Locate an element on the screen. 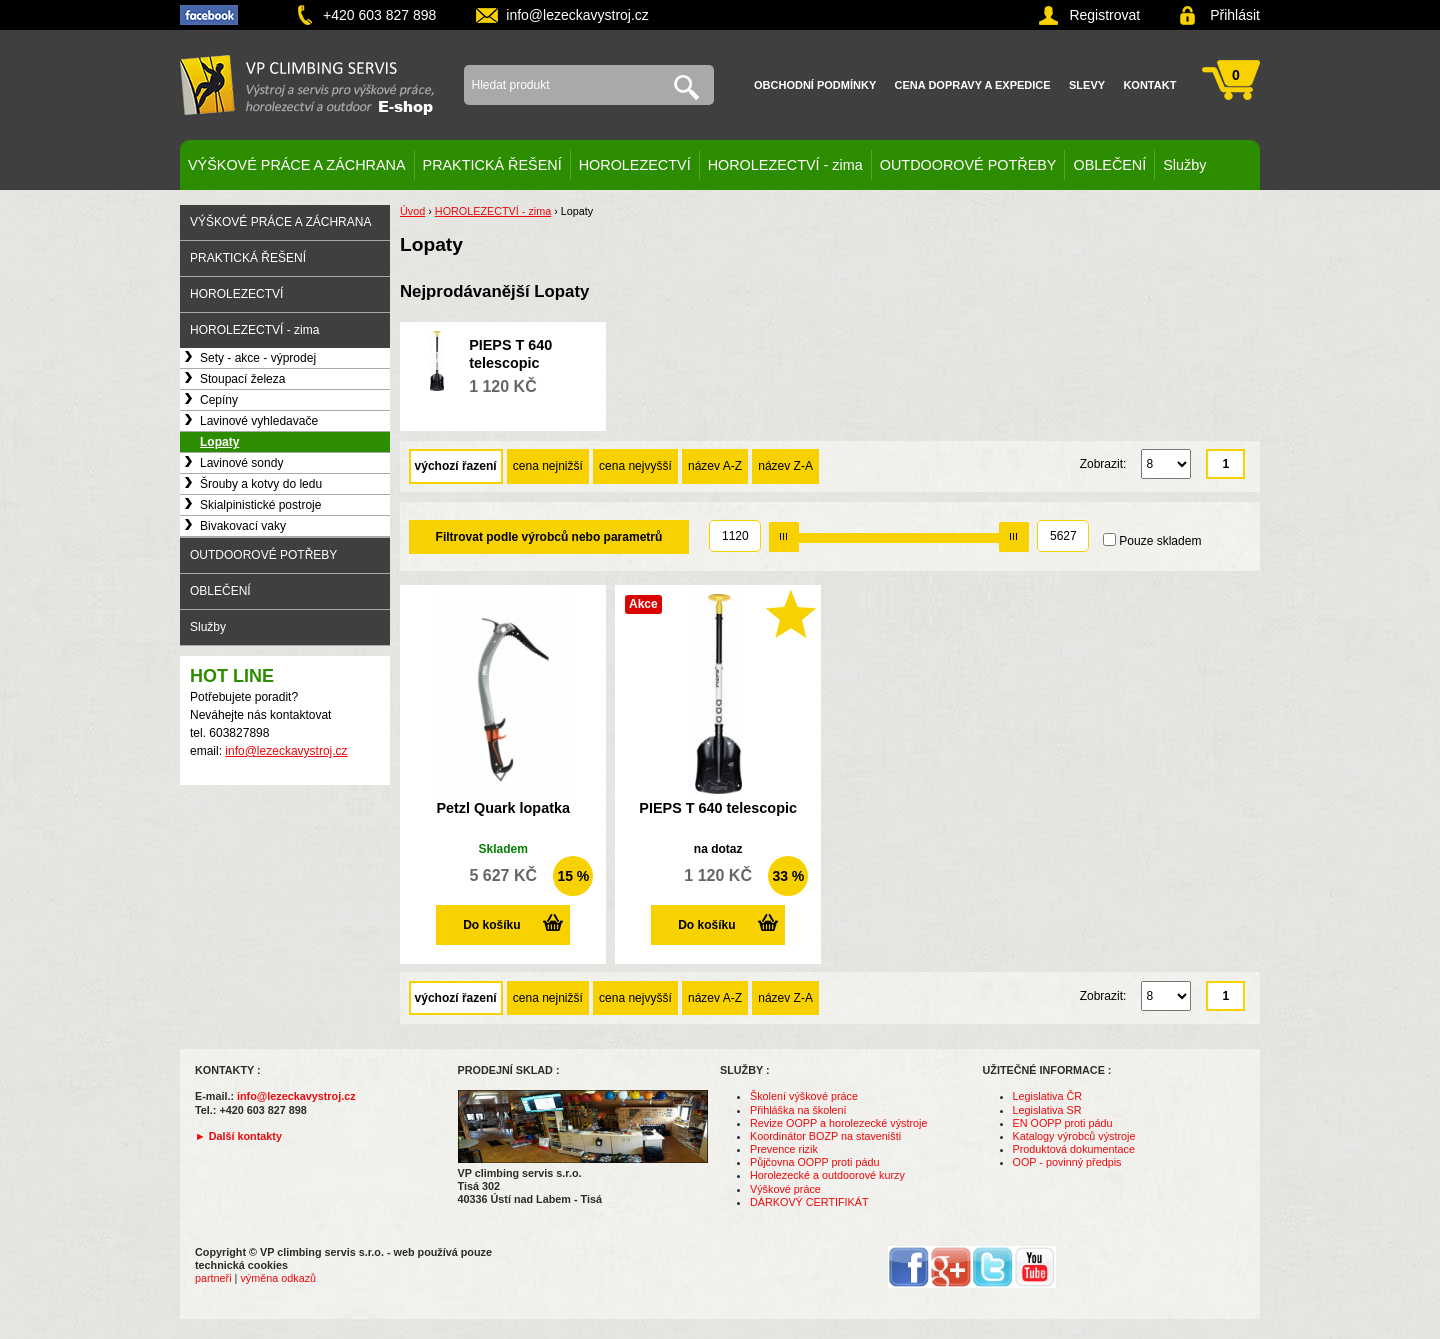 This screenshot has width=1440, height=1339. partneři is located at coordinates (213, 1278).